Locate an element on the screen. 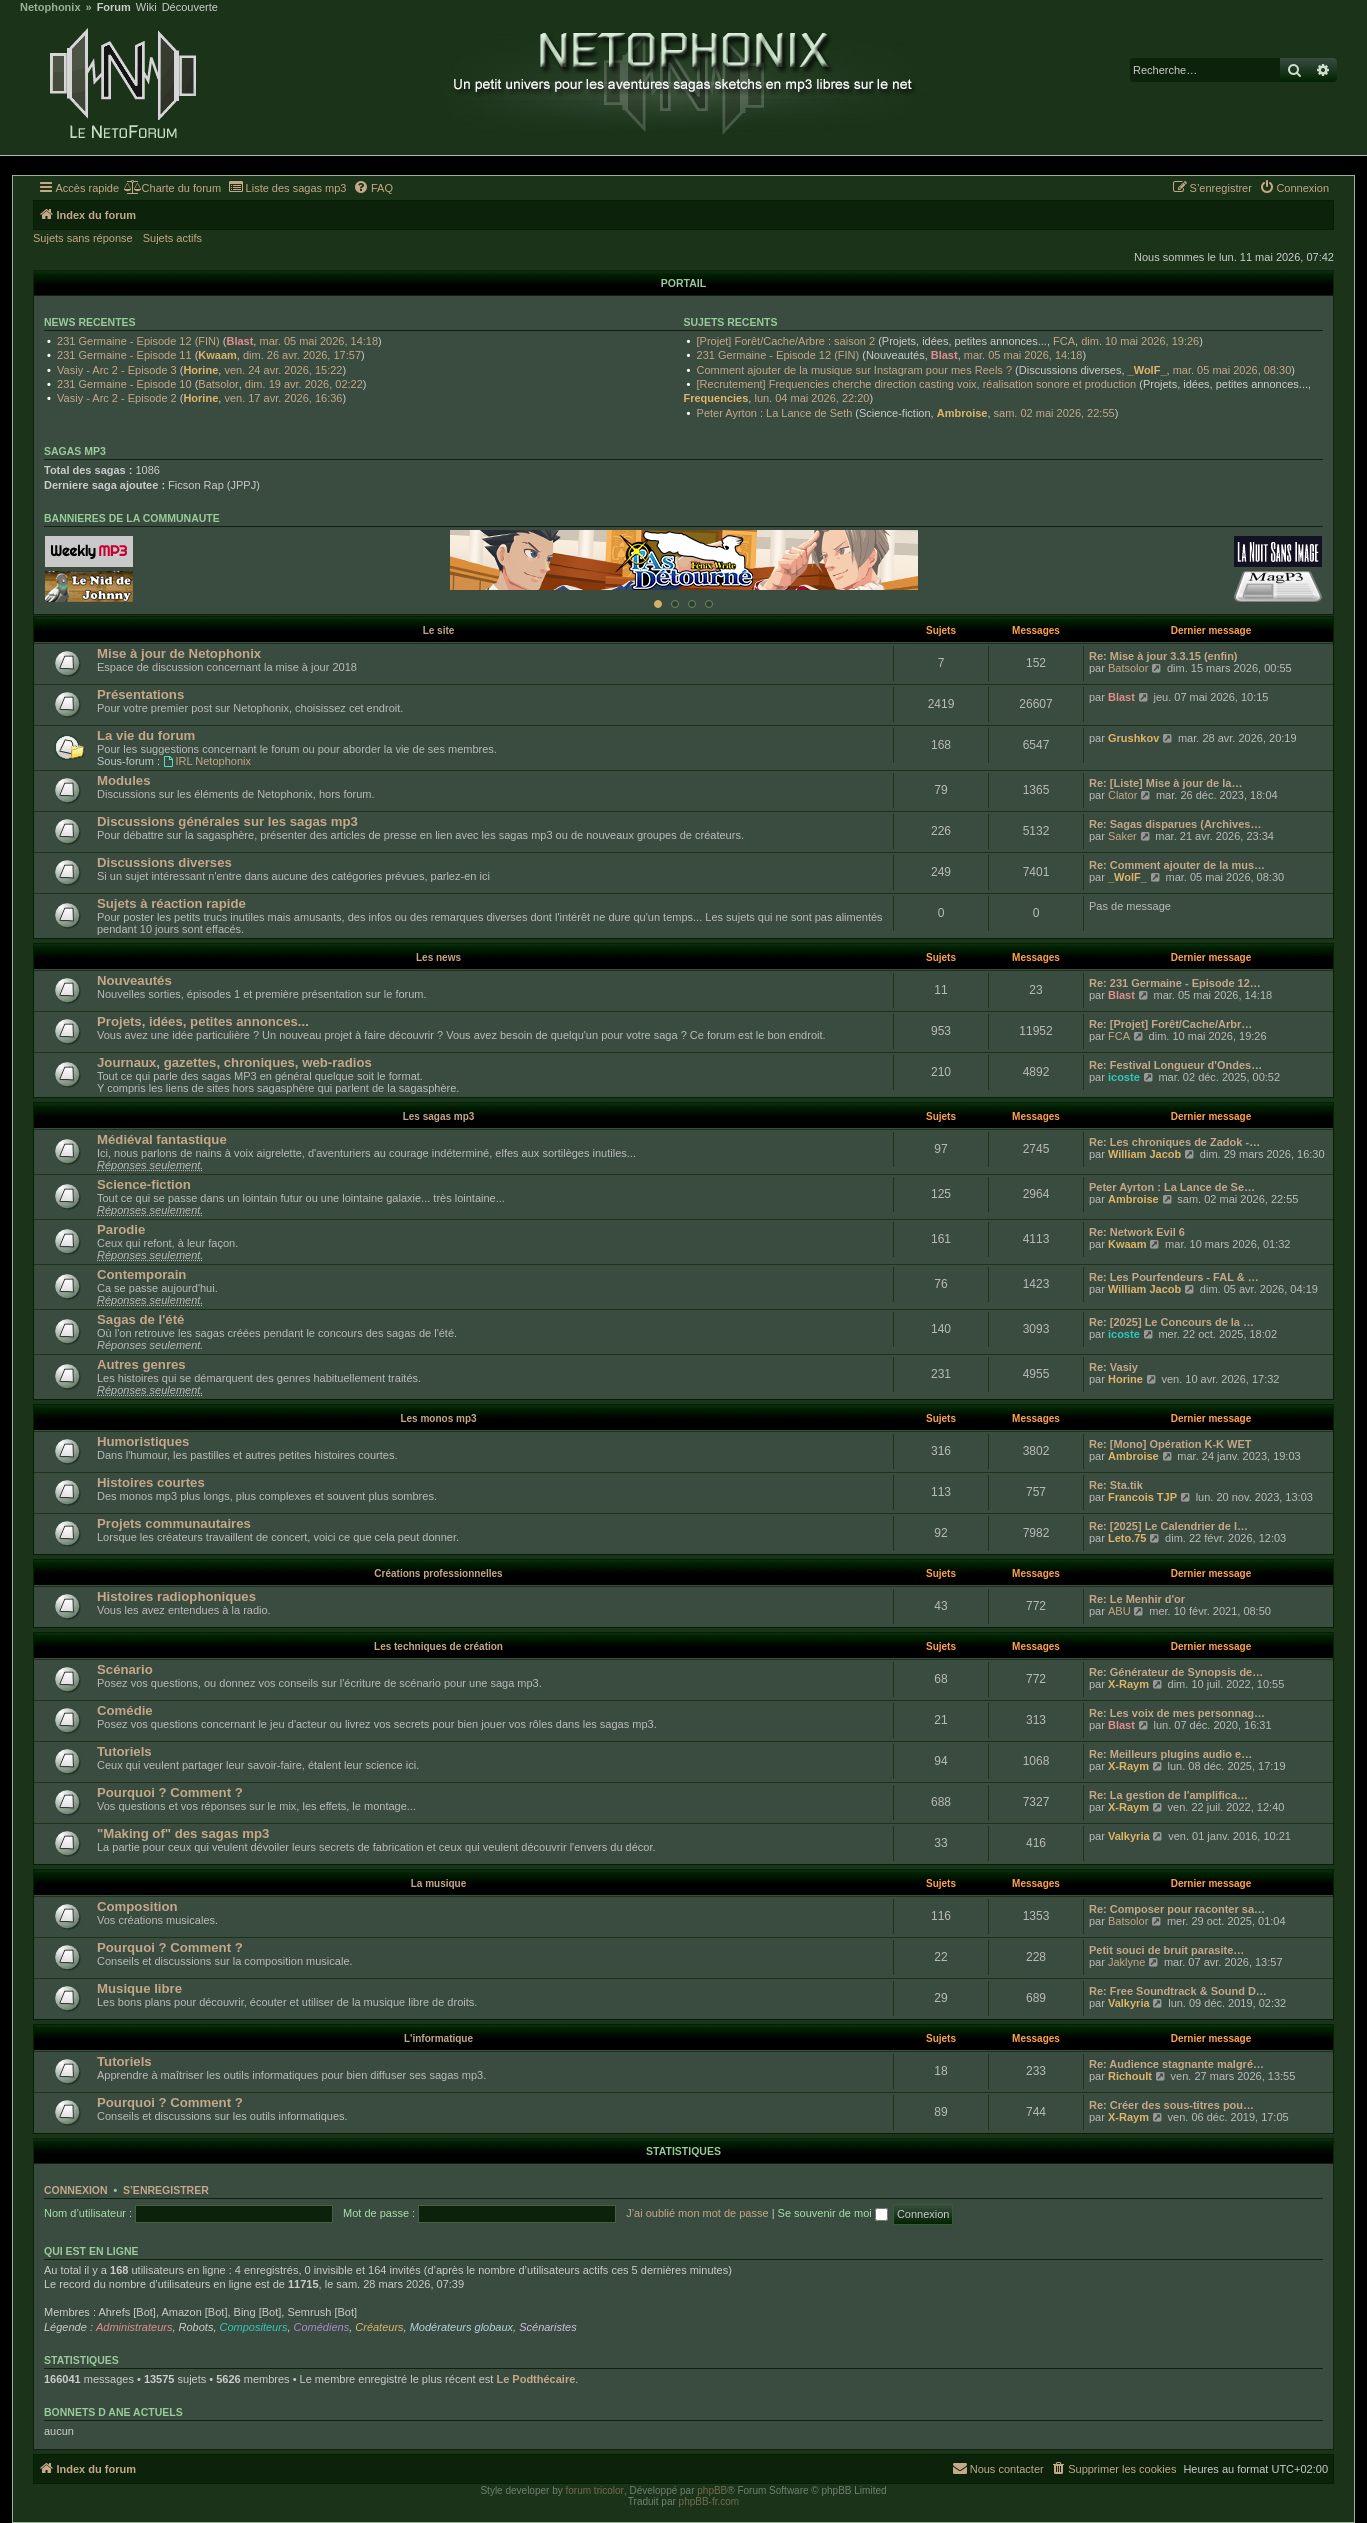 The width and height of the screenshot is (1367, 2523). Re: Comment ajouter de la mus… is located at coordinates (1177, 865).